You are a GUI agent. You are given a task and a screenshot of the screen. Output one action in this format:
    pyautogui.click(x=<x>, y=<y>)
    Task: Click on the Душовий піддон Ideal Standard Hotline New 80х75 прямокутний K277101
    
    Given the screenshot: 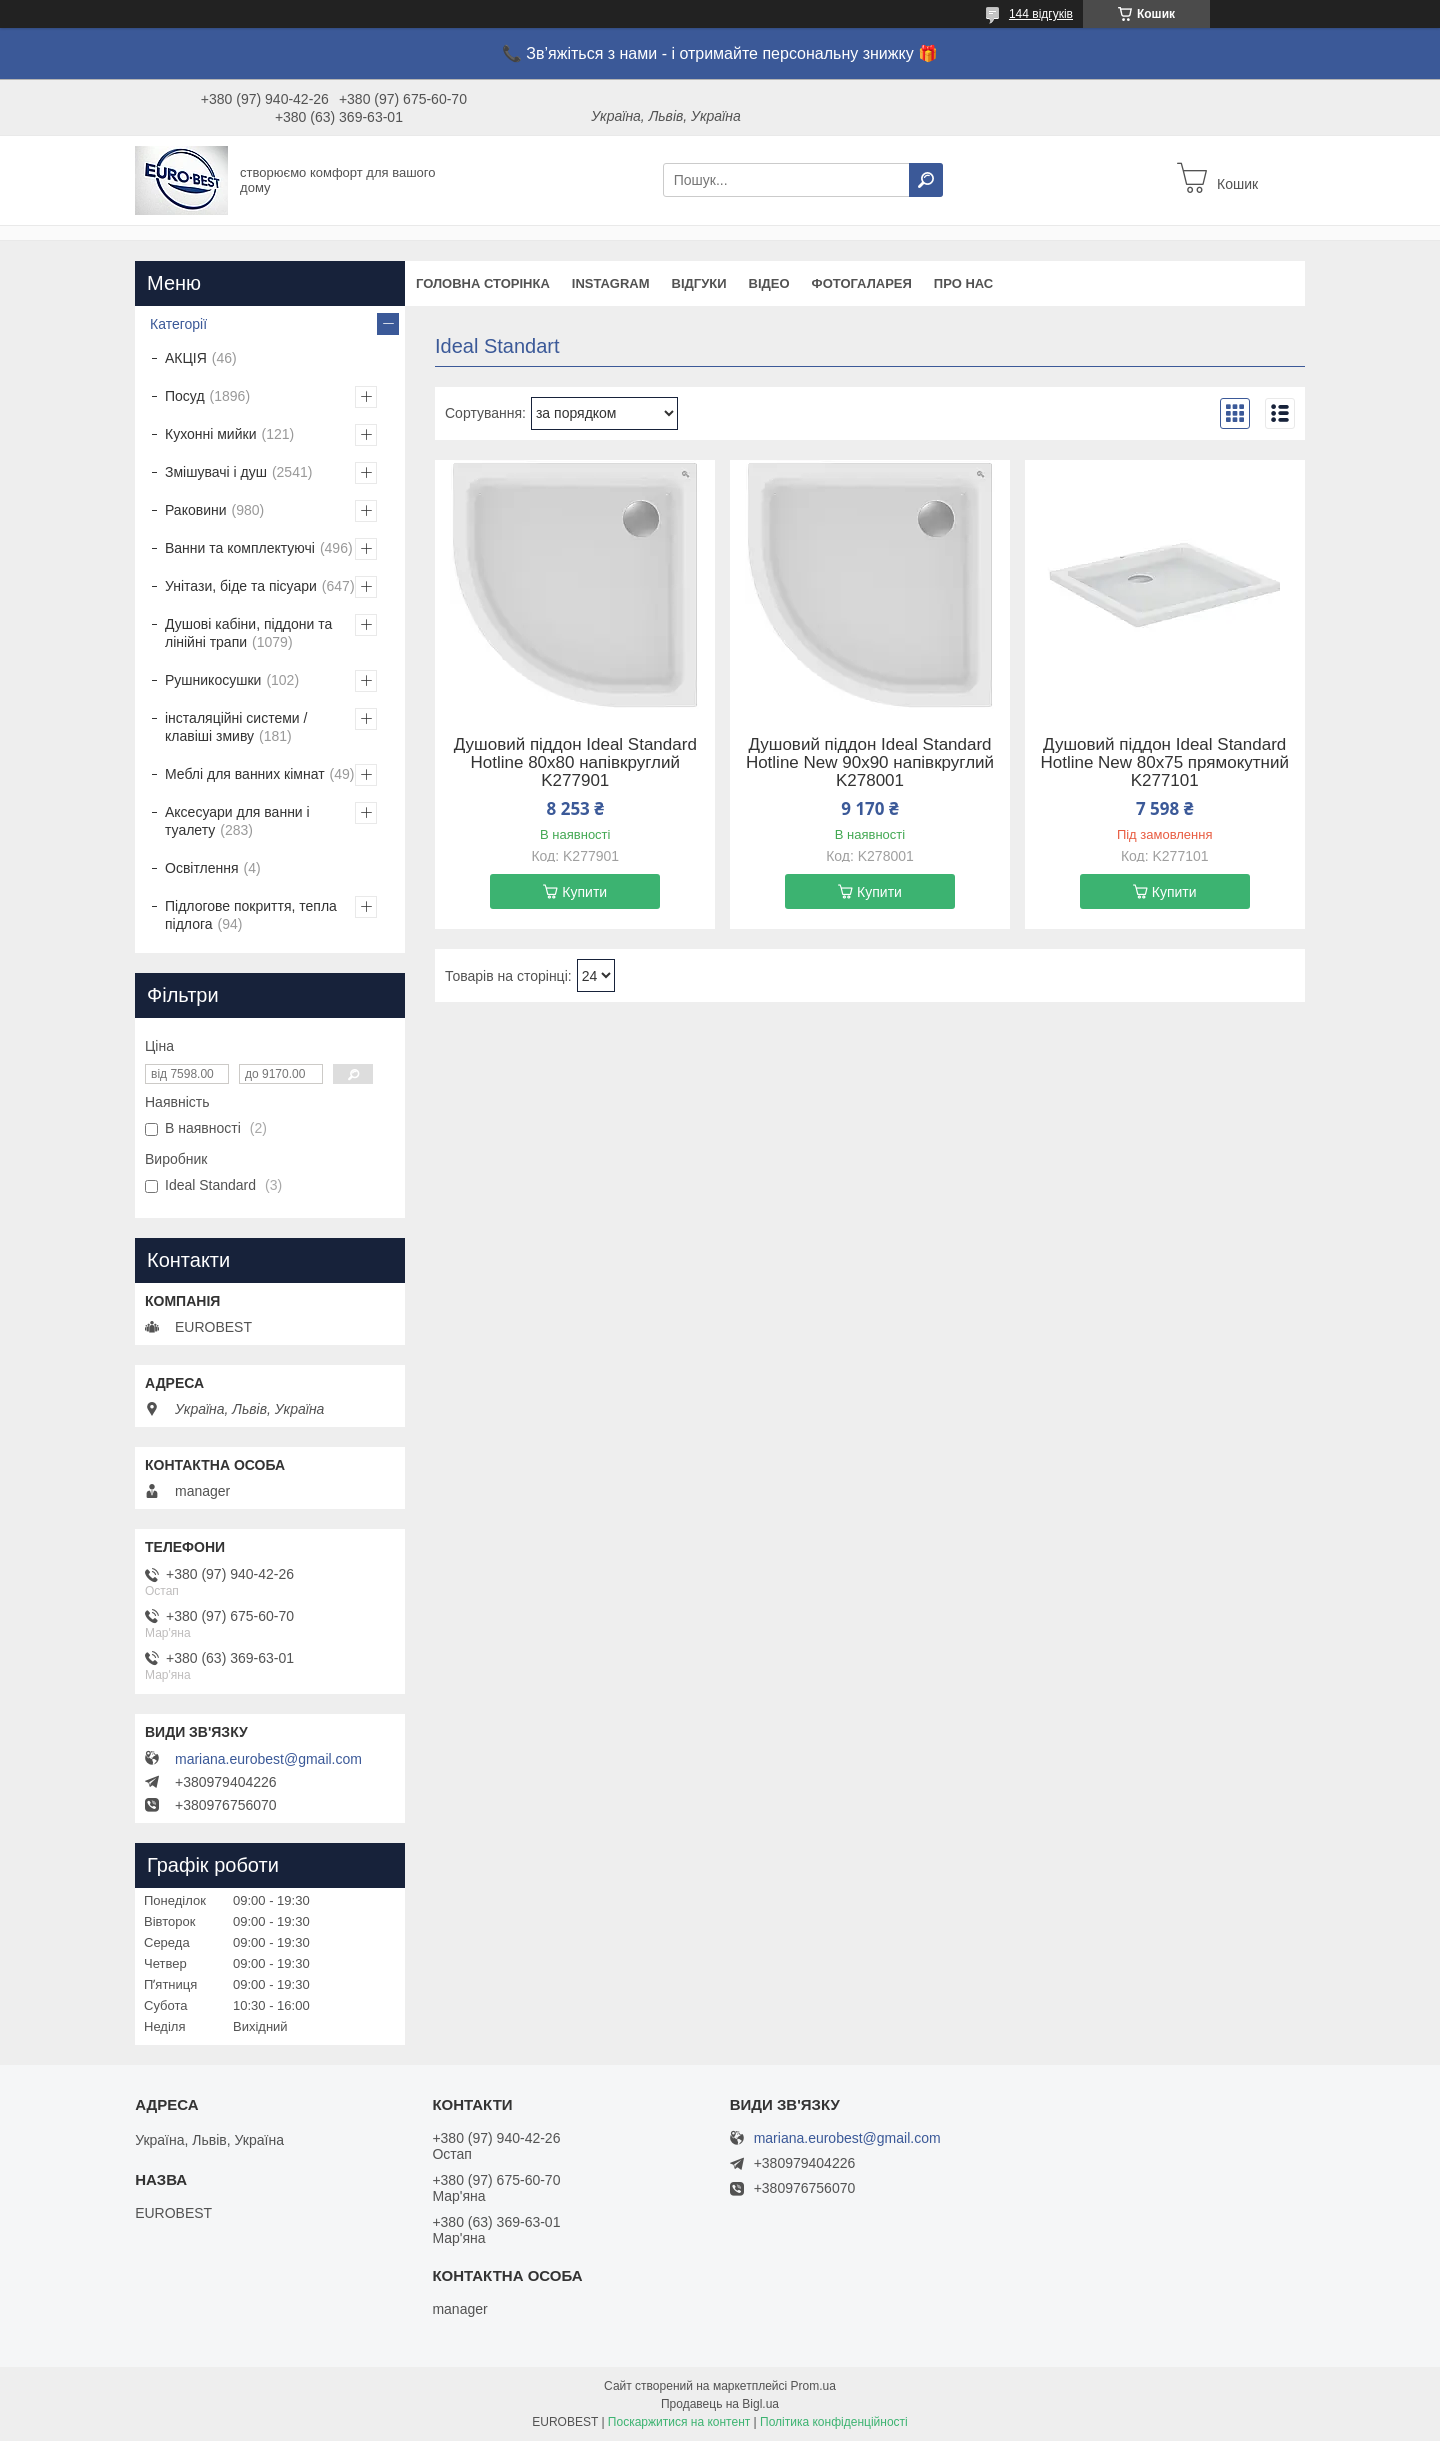 What is the action you would take?
    pyautogui.click(x=1164, y=763)
    